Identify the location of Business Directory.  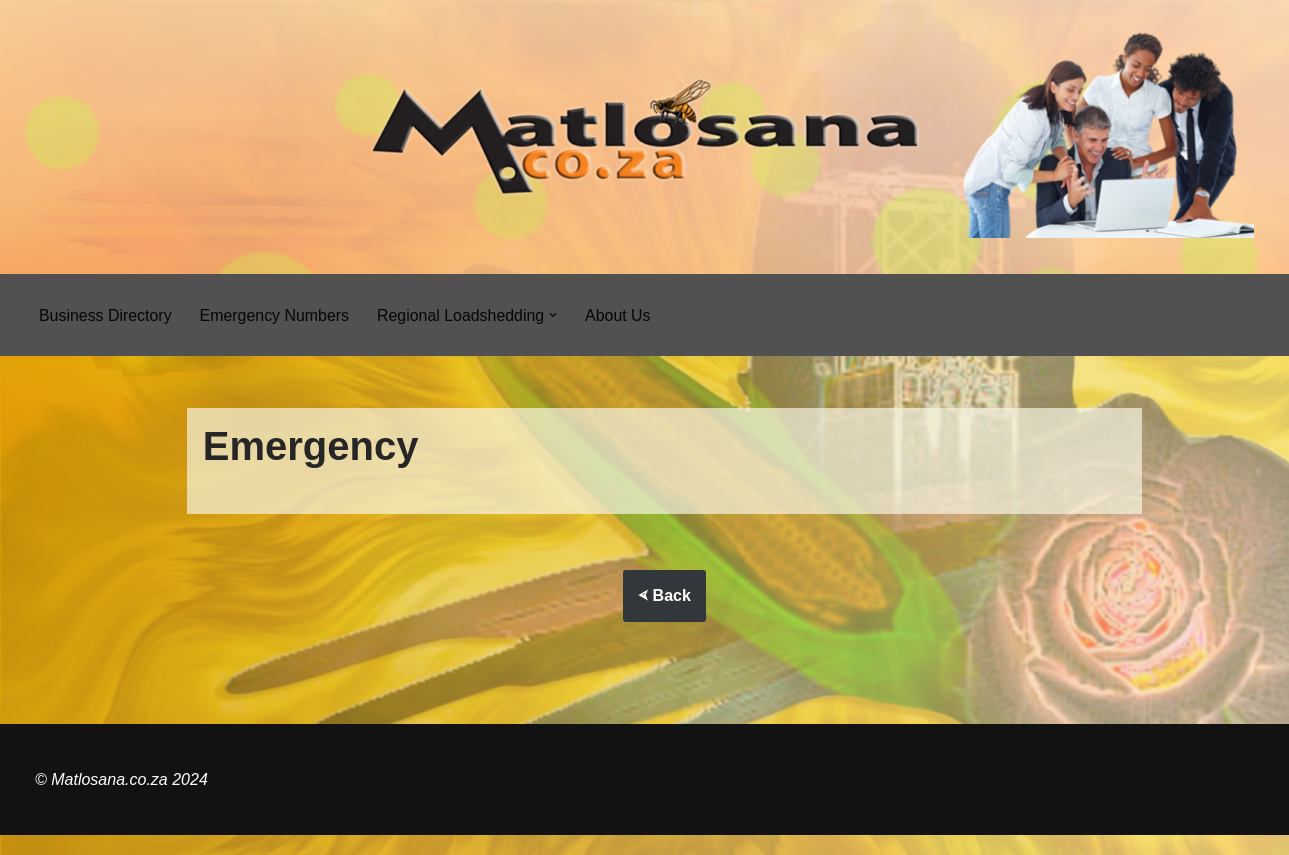
(105, 315).